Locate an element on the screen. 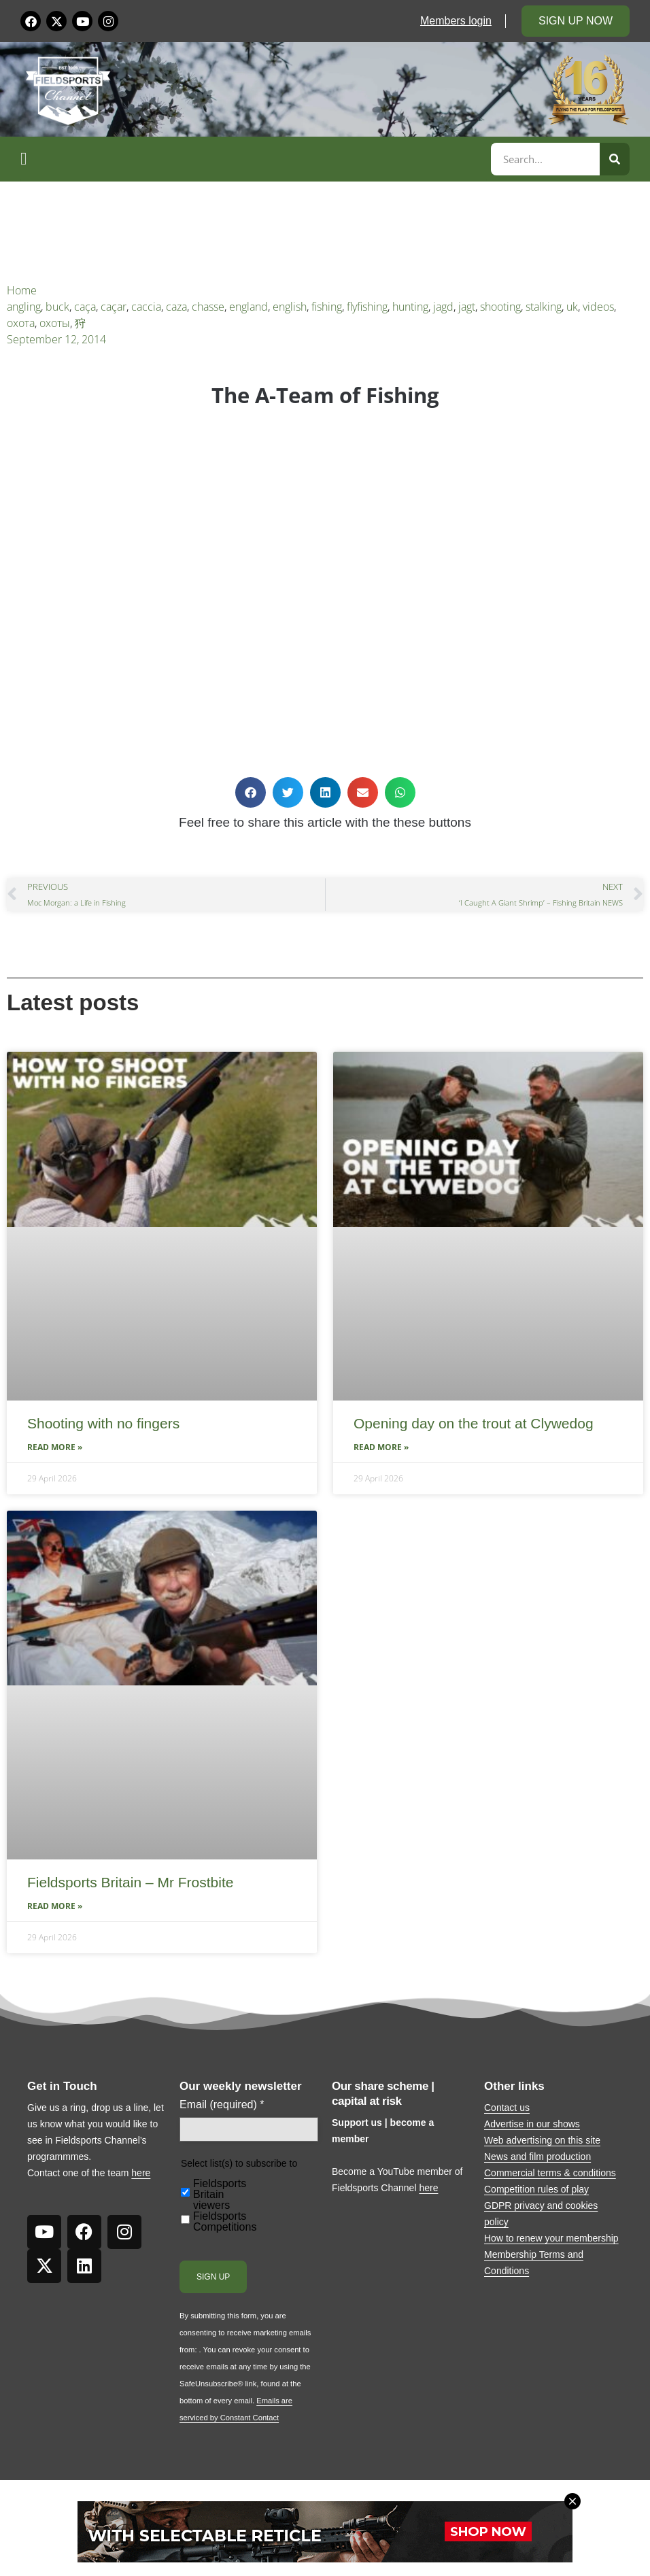 The width and height of the screenshot is (650, 2576). flyfishing is located at coordinates (367, 306).